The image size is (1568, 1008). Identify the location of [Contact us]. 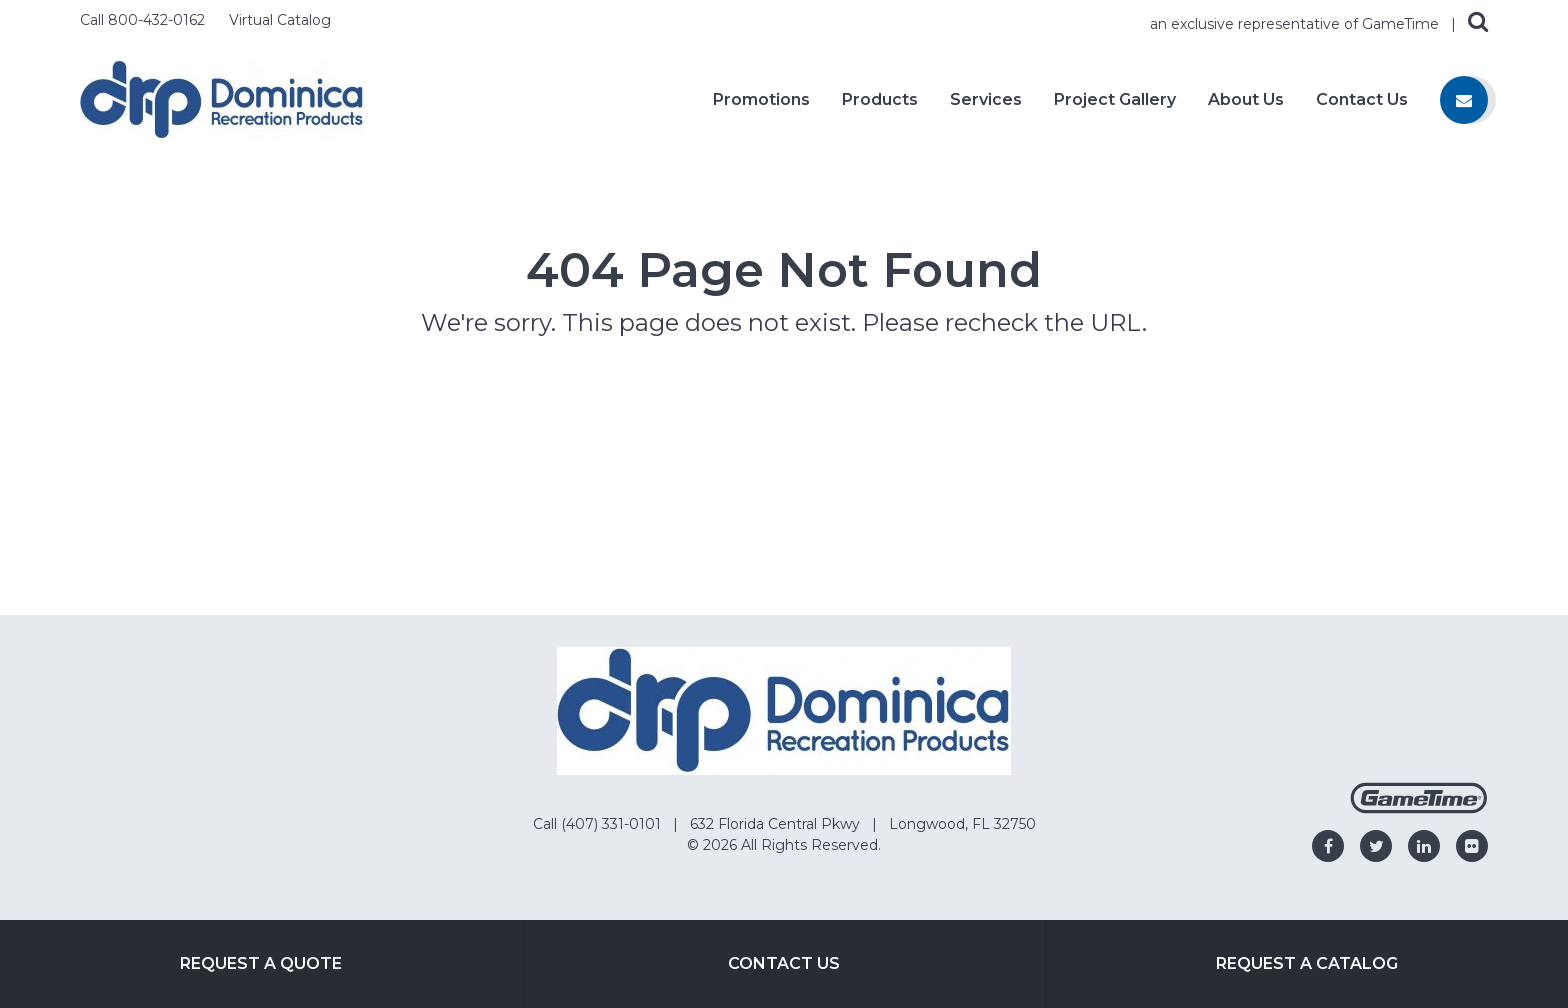
(1464, 100).